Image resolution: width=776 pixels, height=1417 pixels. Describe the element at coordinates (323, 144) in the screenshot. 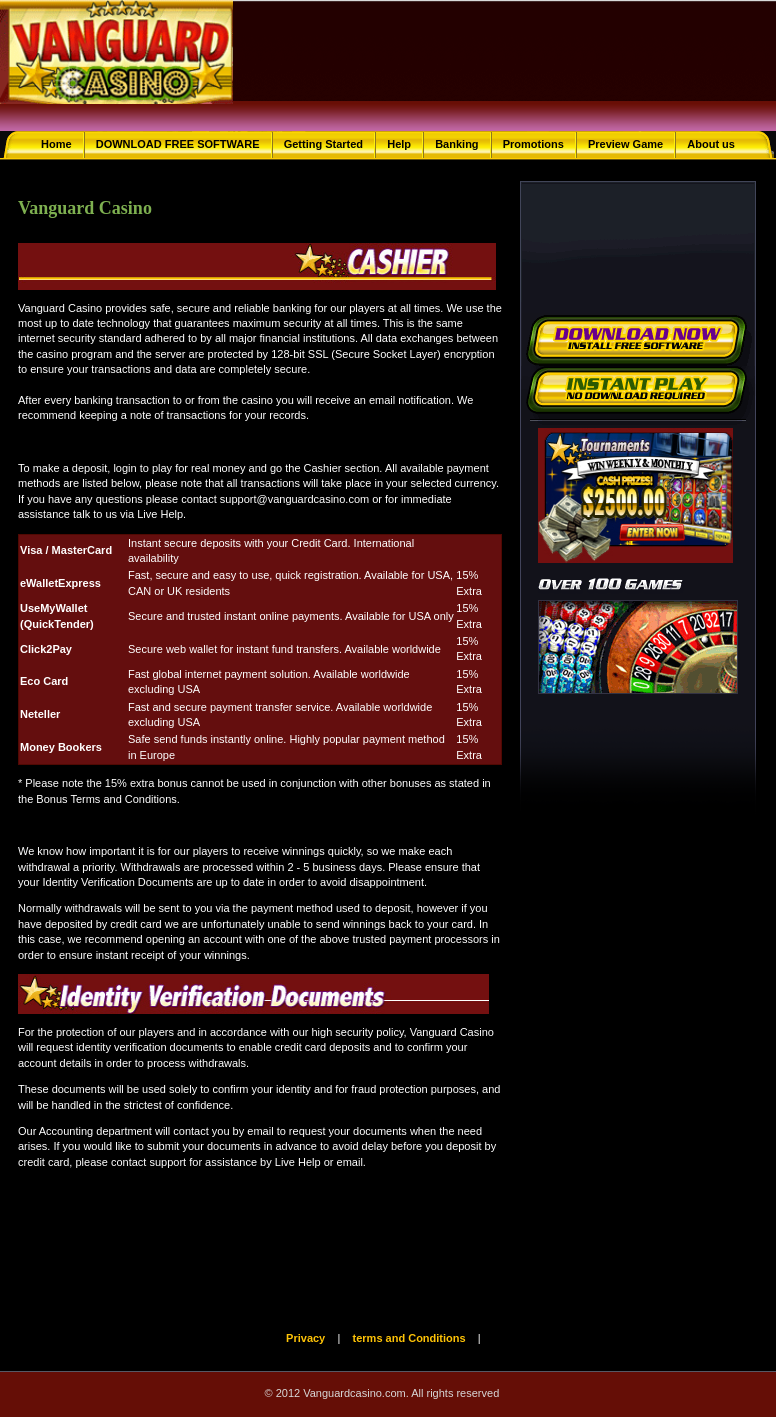

I see `Getting Started` at that location.